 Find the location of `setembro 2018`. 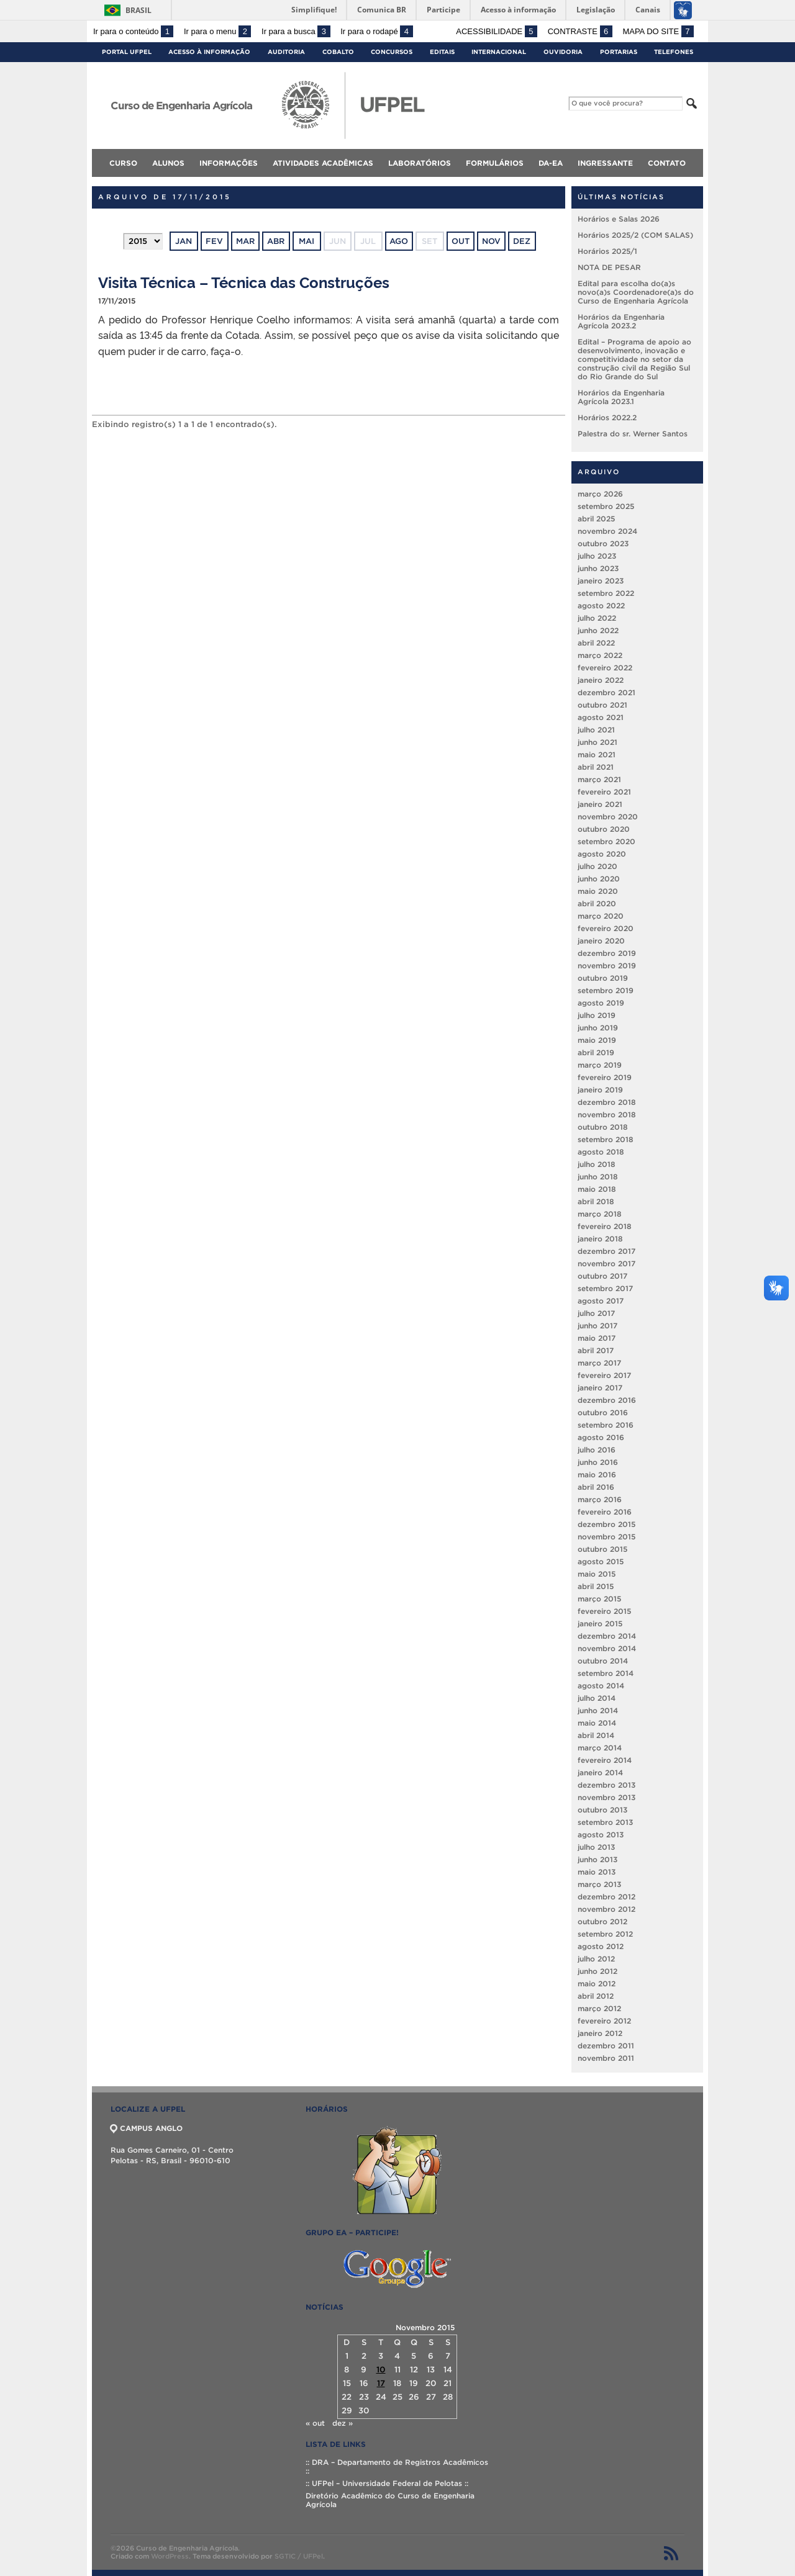

setembro 2018 is located at coordinates (606, 1139).